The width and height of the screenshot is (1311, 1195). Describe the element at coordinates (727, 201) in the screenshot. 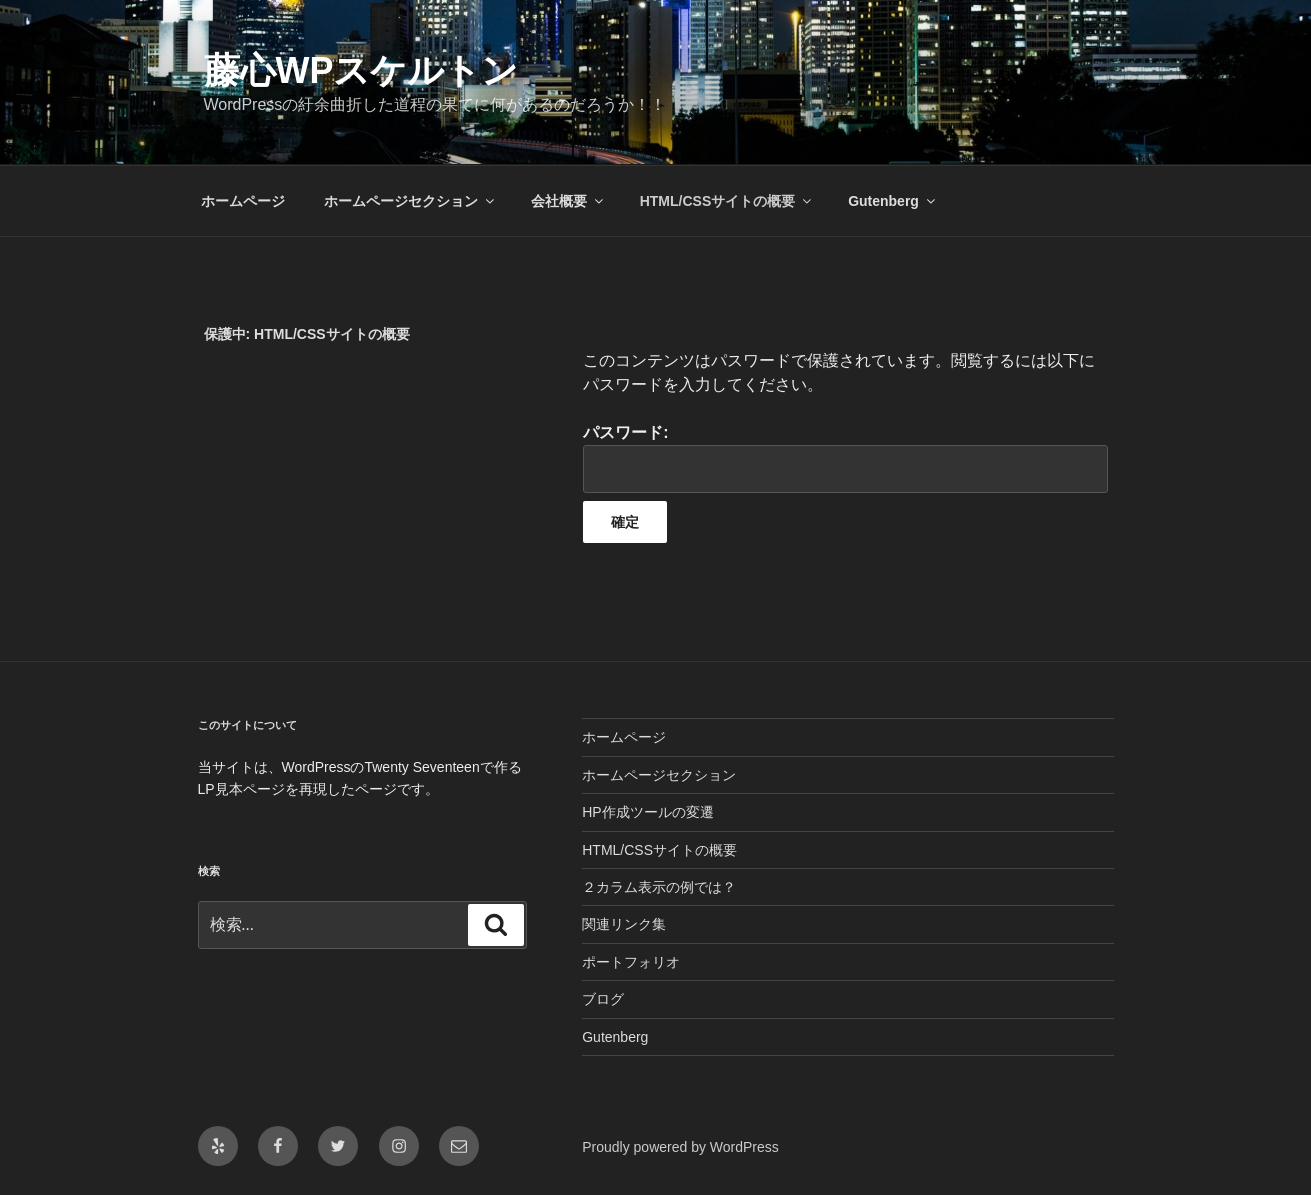

I see `HTML/CSSサイトの概要` at that location.